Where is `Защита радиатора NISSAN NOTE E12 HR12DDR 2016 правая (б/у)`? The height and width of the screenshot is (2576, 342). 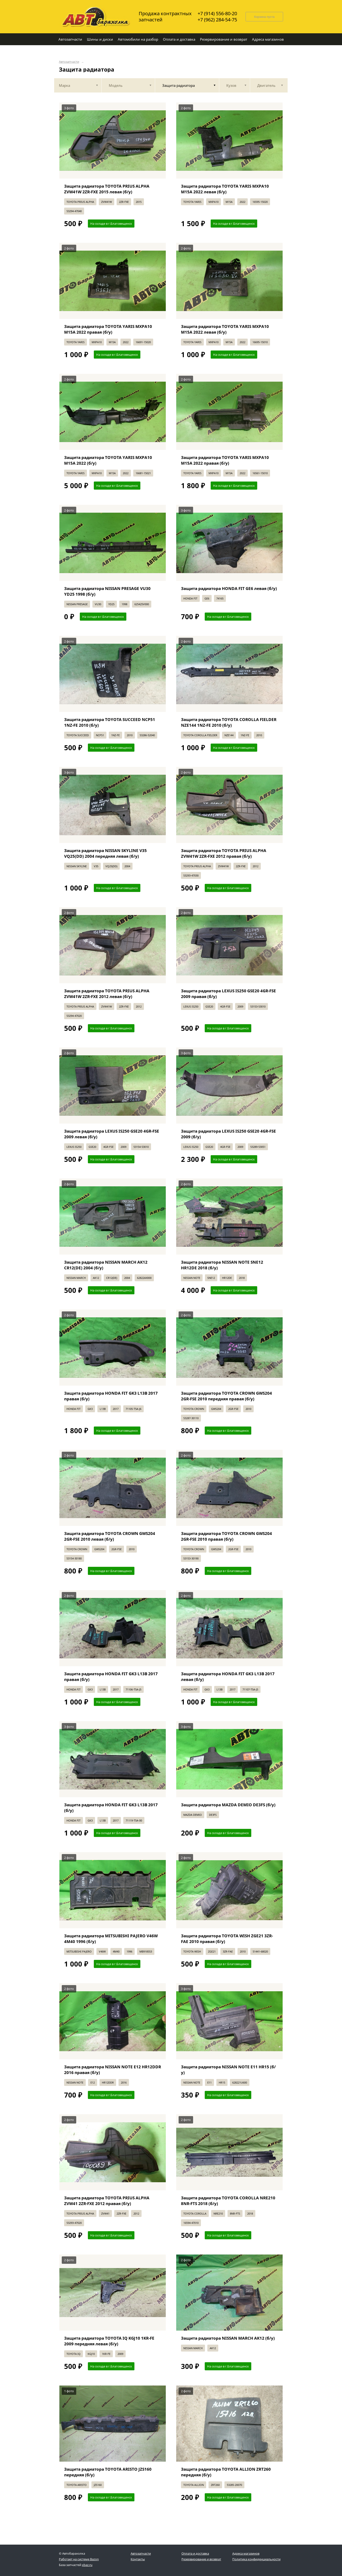 Защита радиатора NISSAN NOTE E12 HR12DDR 2016 правая (б/у) is located at coordinates (112, 2069).